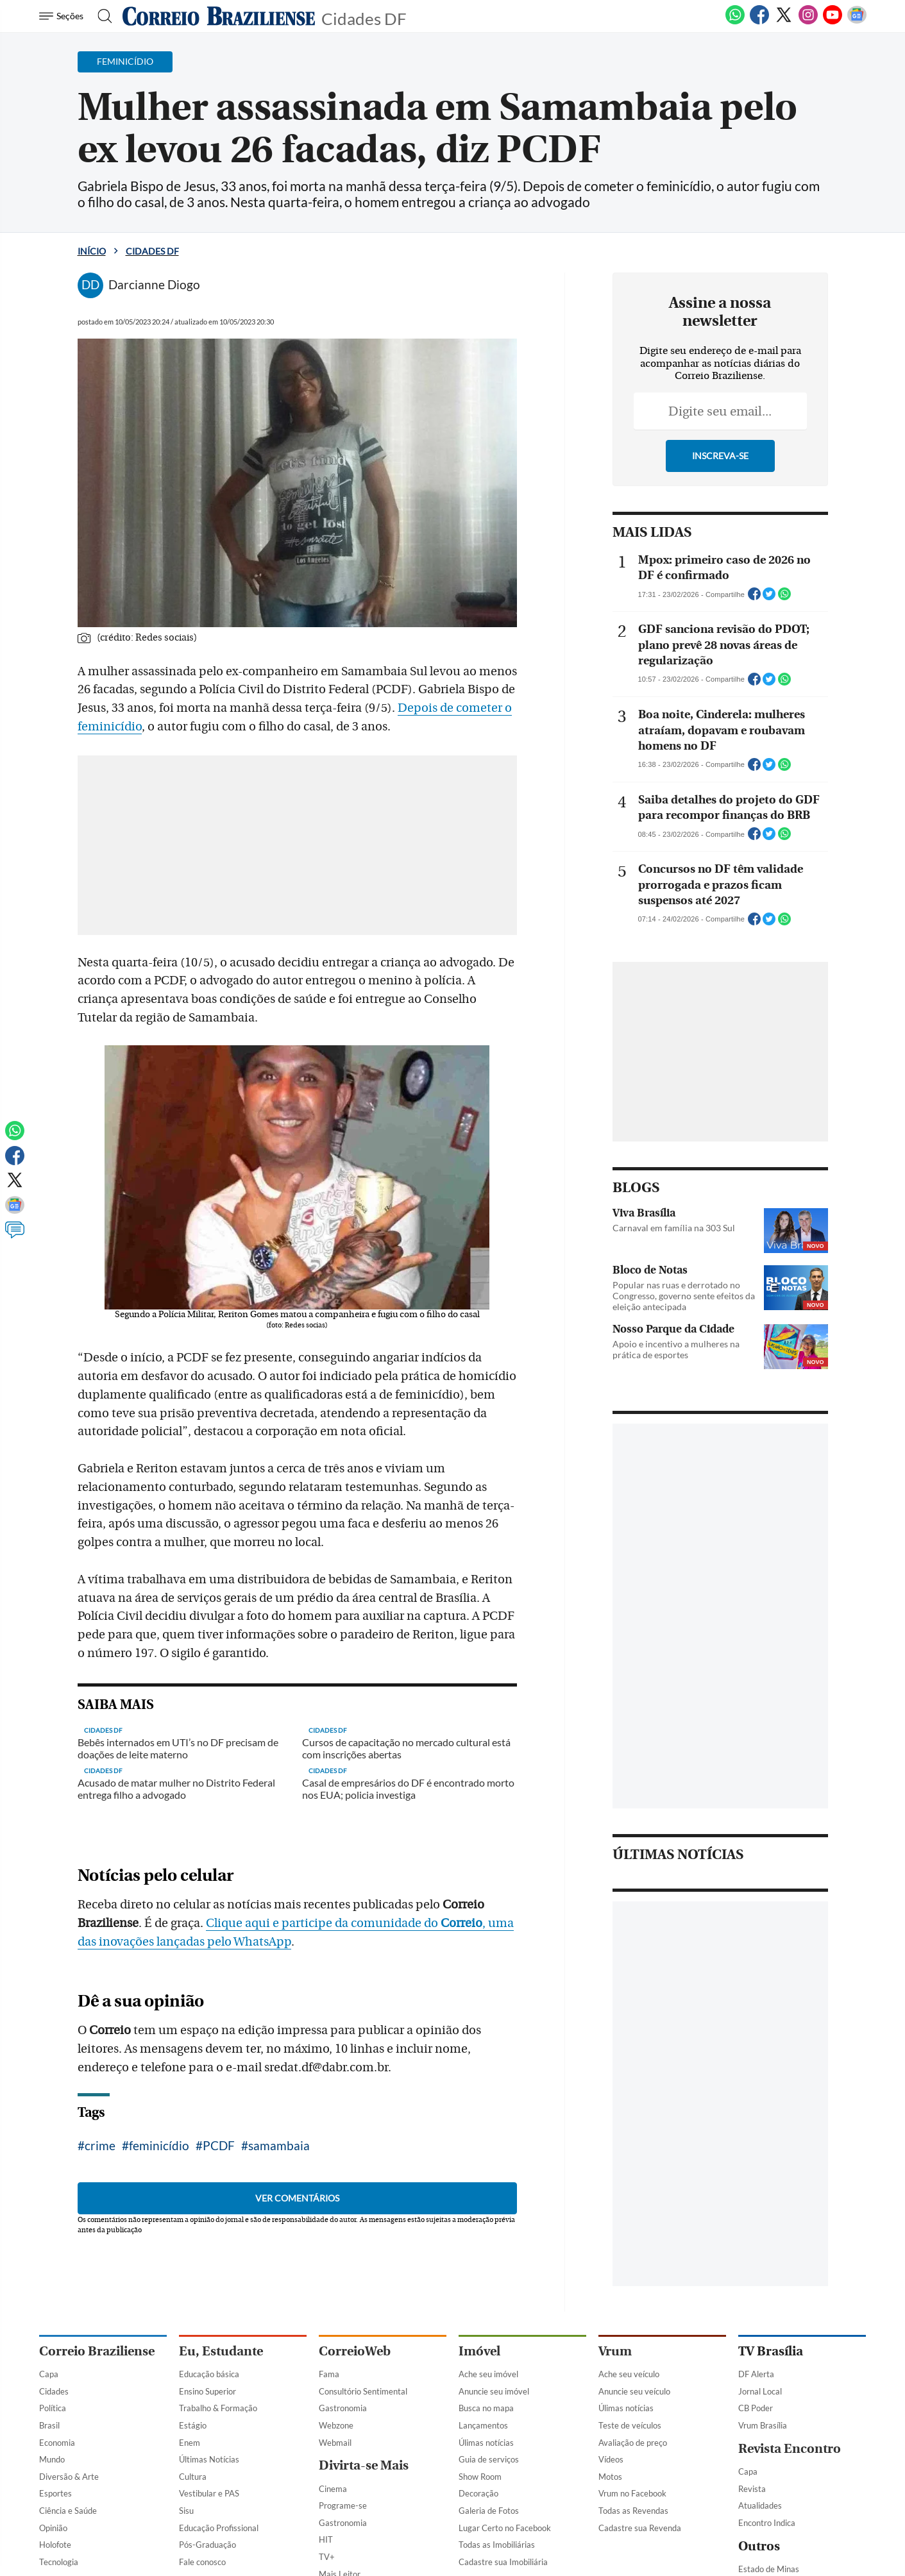  I want to click on Cultura, so click(193, 2476).